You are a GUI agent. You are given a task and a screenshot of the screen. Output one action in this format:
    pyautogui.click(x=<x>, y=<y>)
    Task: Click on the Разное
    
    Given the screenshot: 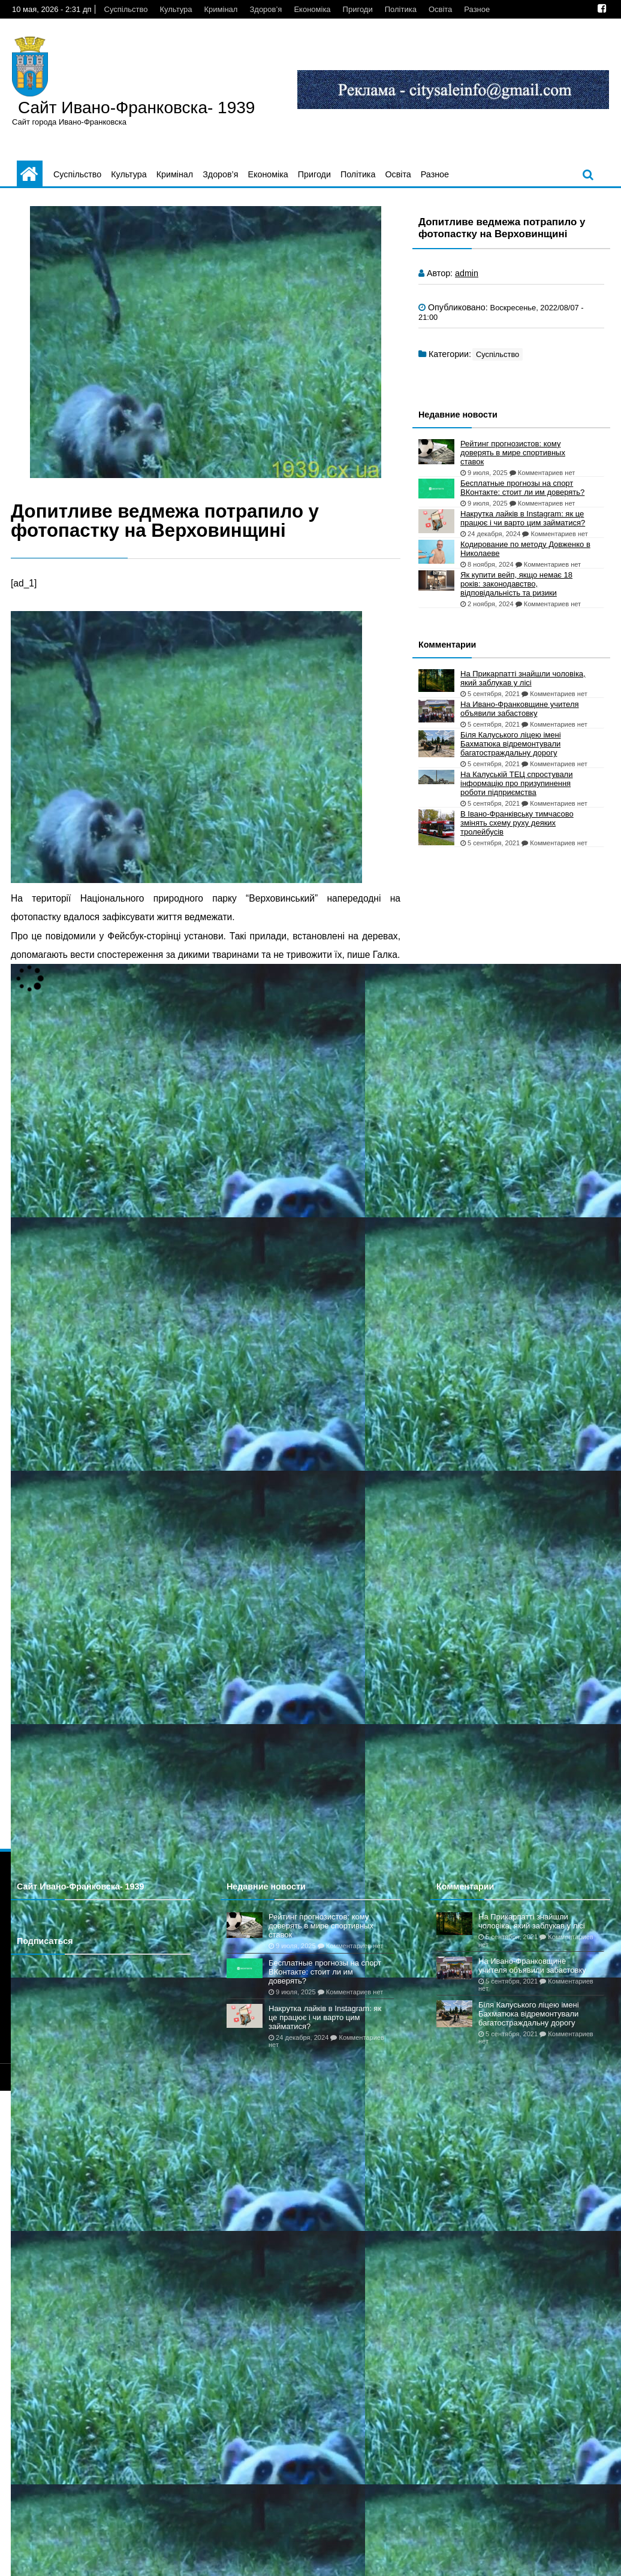 What is the action you would take?
    pyautogui.click(x=477, y=9)
    